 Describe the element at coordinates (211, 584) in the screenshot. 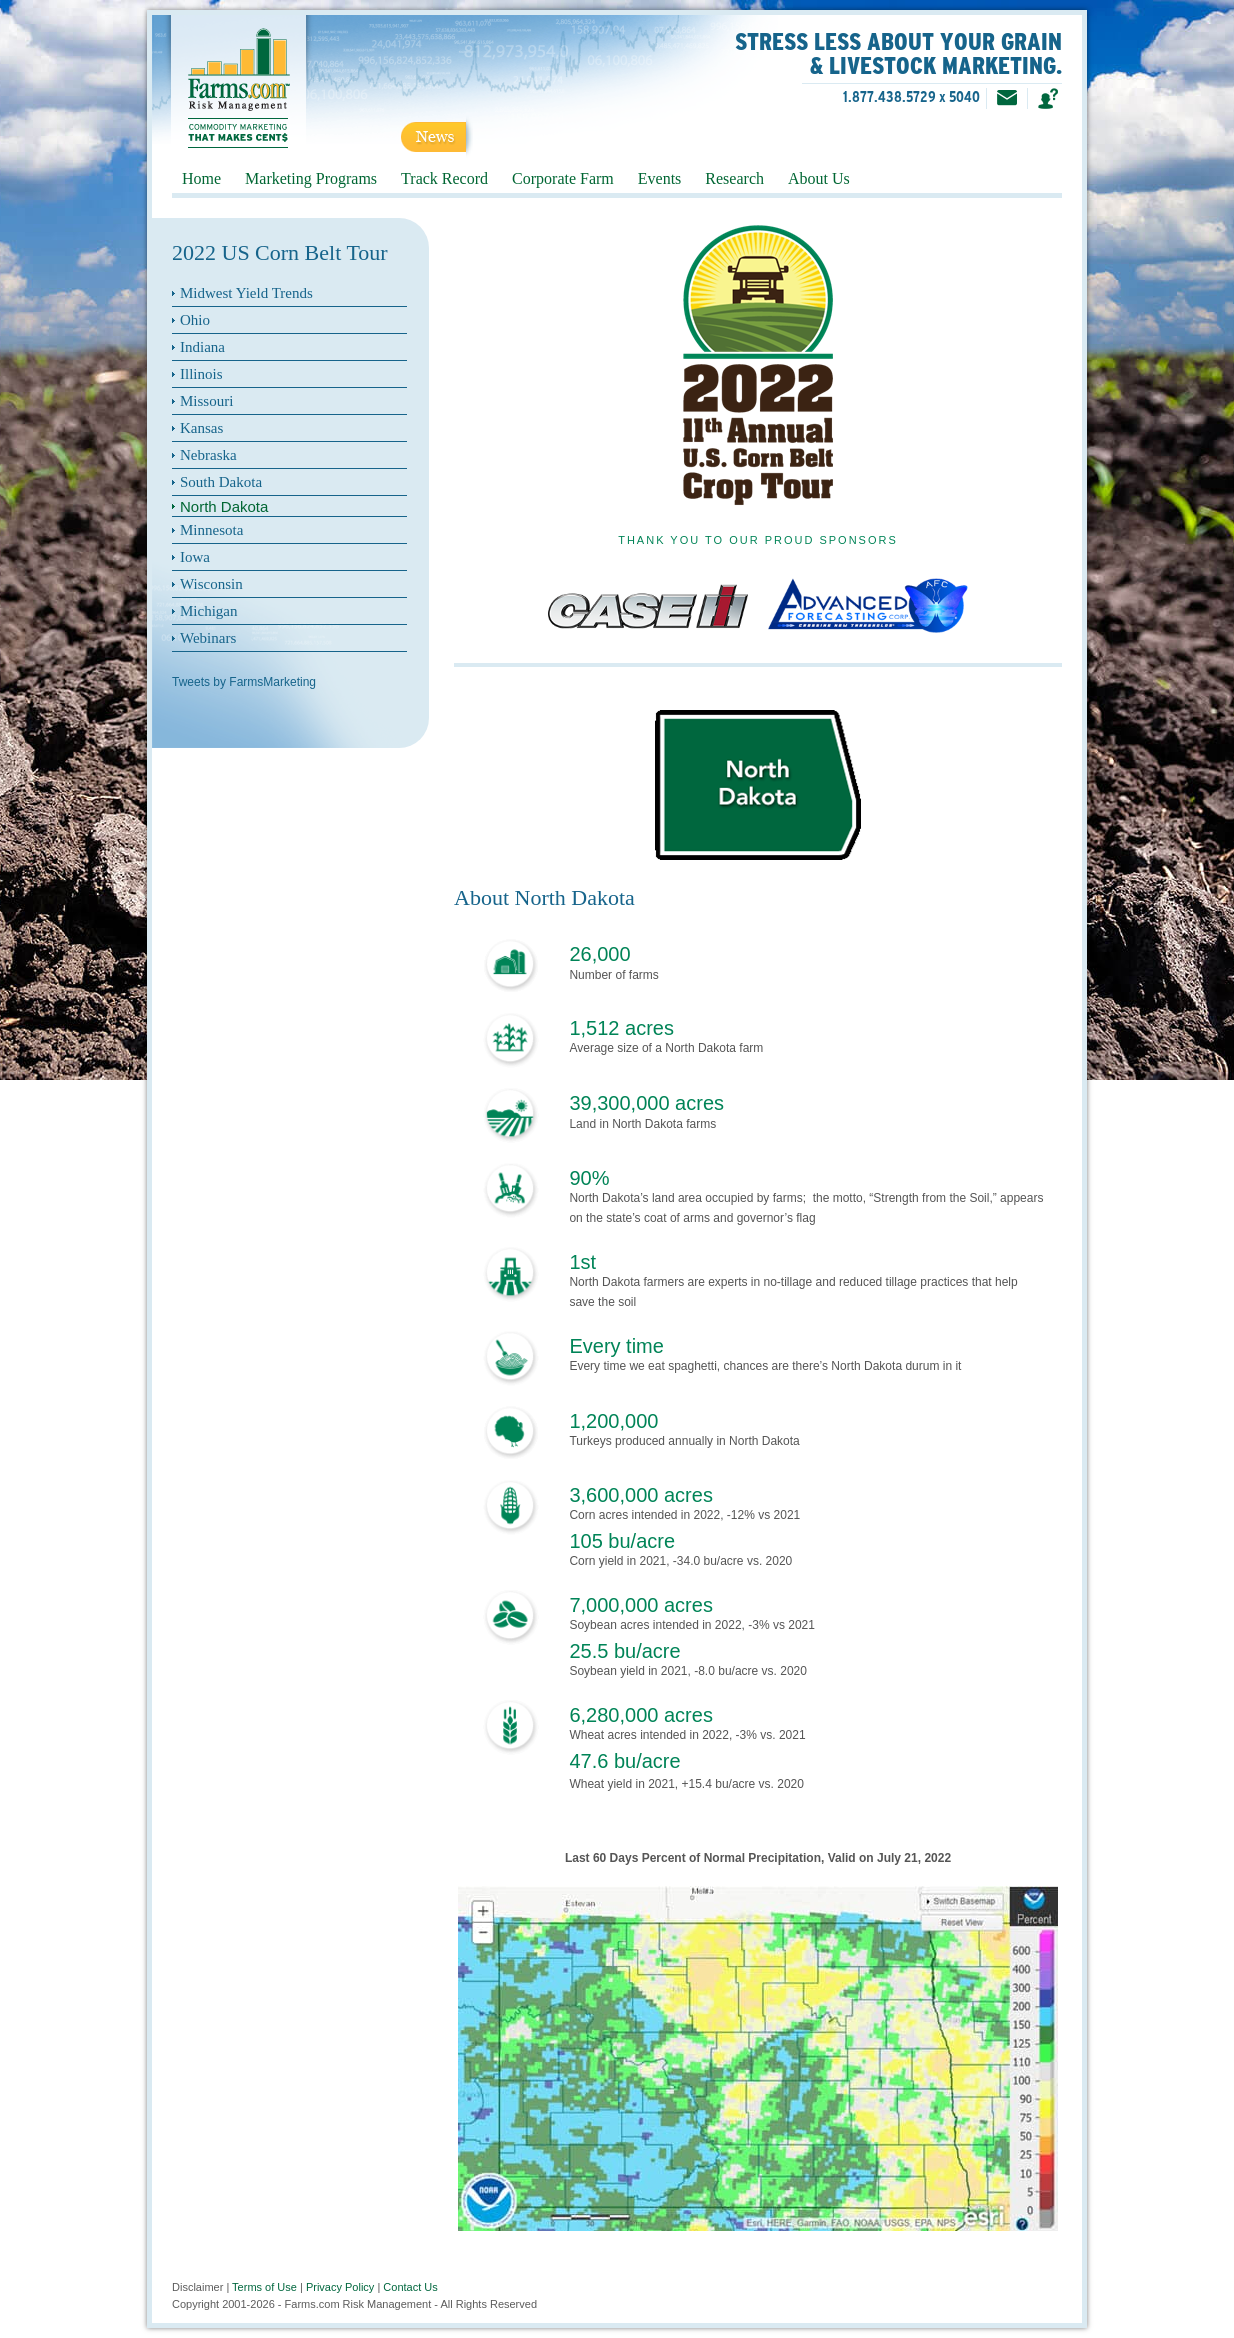

I see `Wisconsin` at that location.